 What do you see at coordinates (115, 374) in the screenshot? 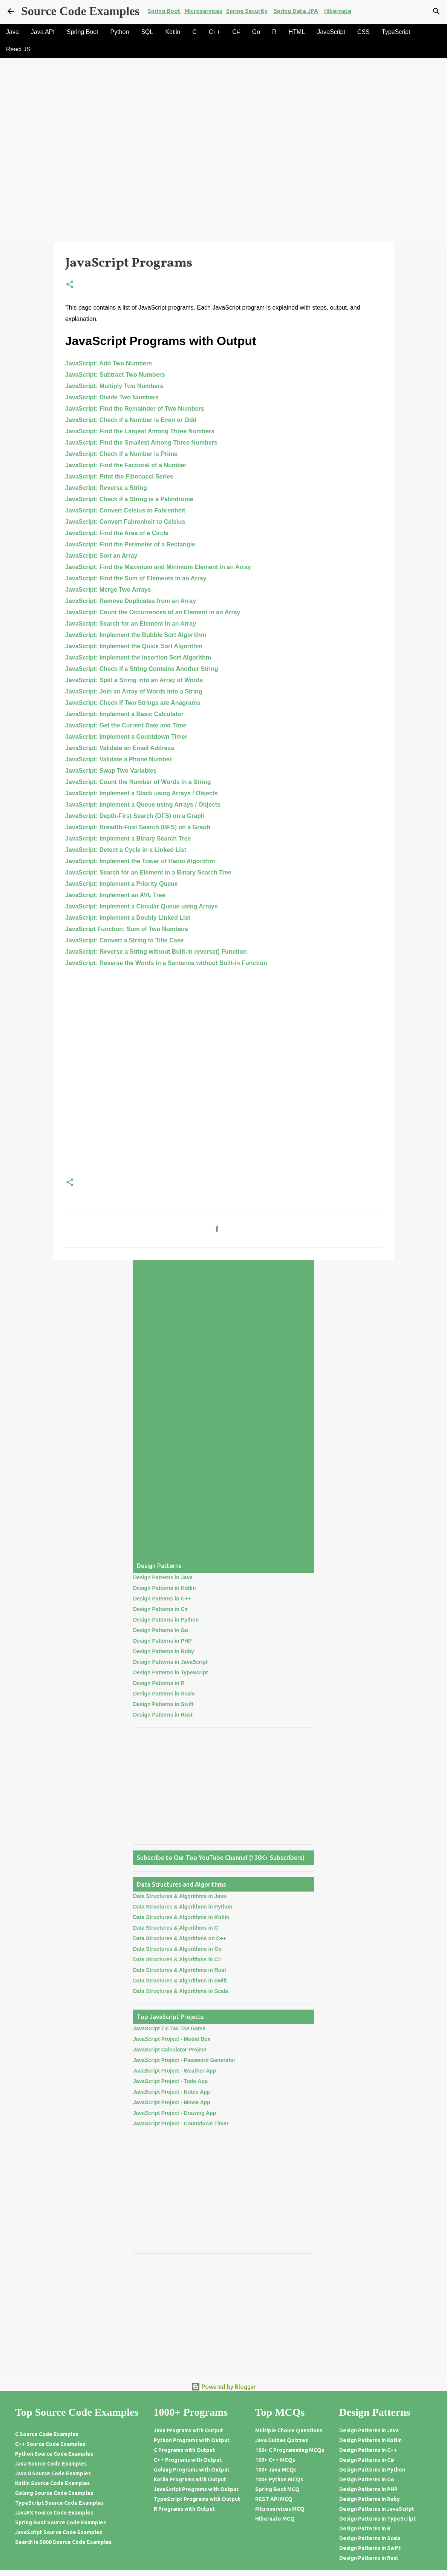
I see `JavaScript: Subtract Two Numbers` at bounding box center [115, 374].